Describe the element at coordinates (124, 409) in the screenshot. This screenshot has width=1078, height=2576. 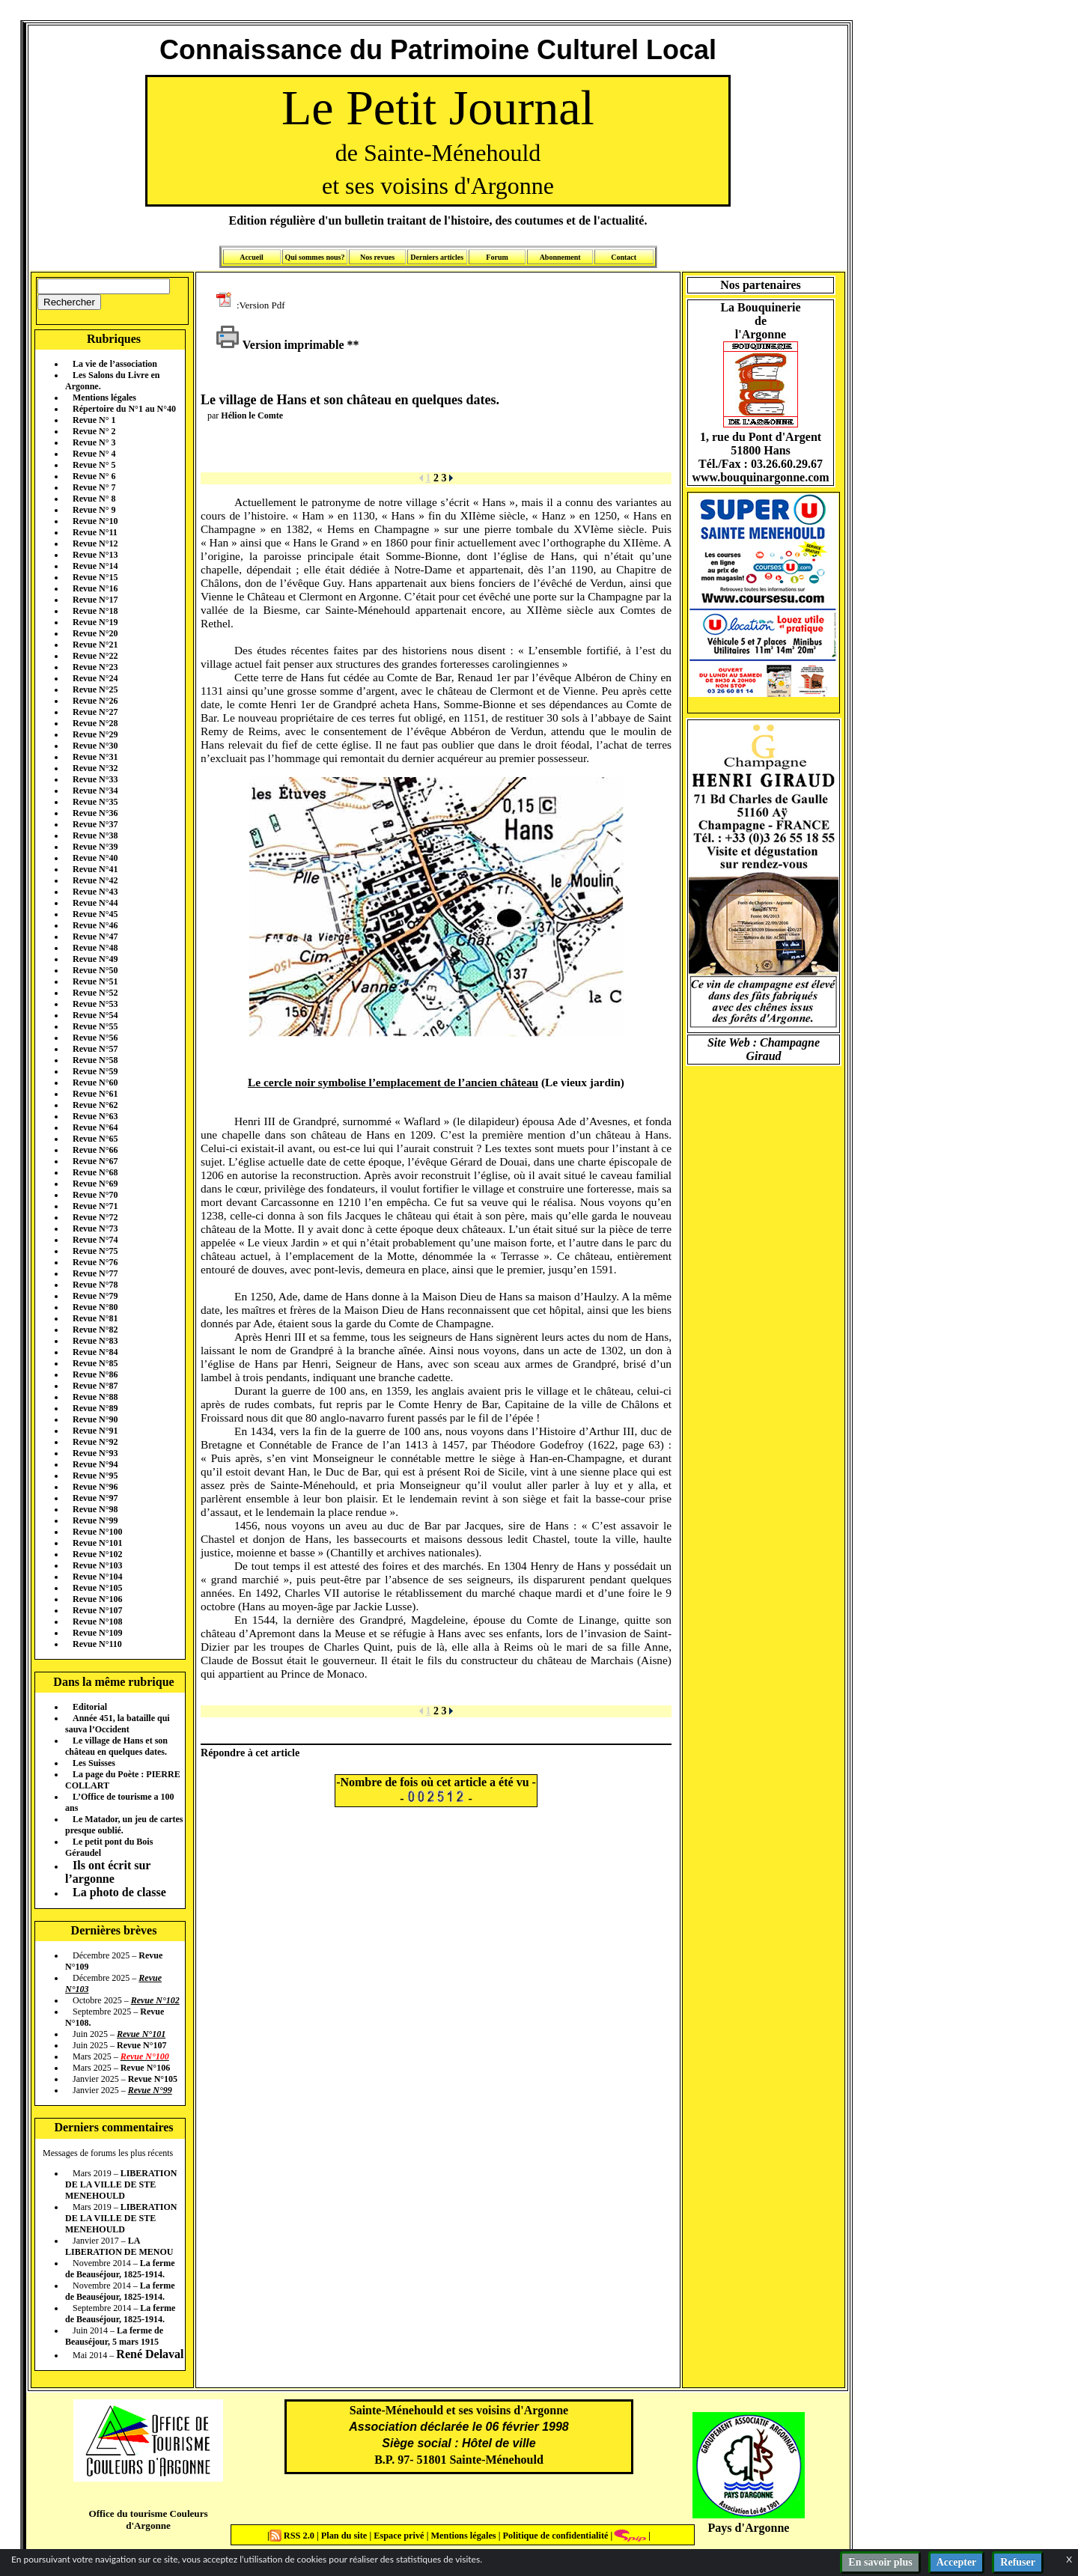
I see `Répertoire du N°1 au N°40` at that location.